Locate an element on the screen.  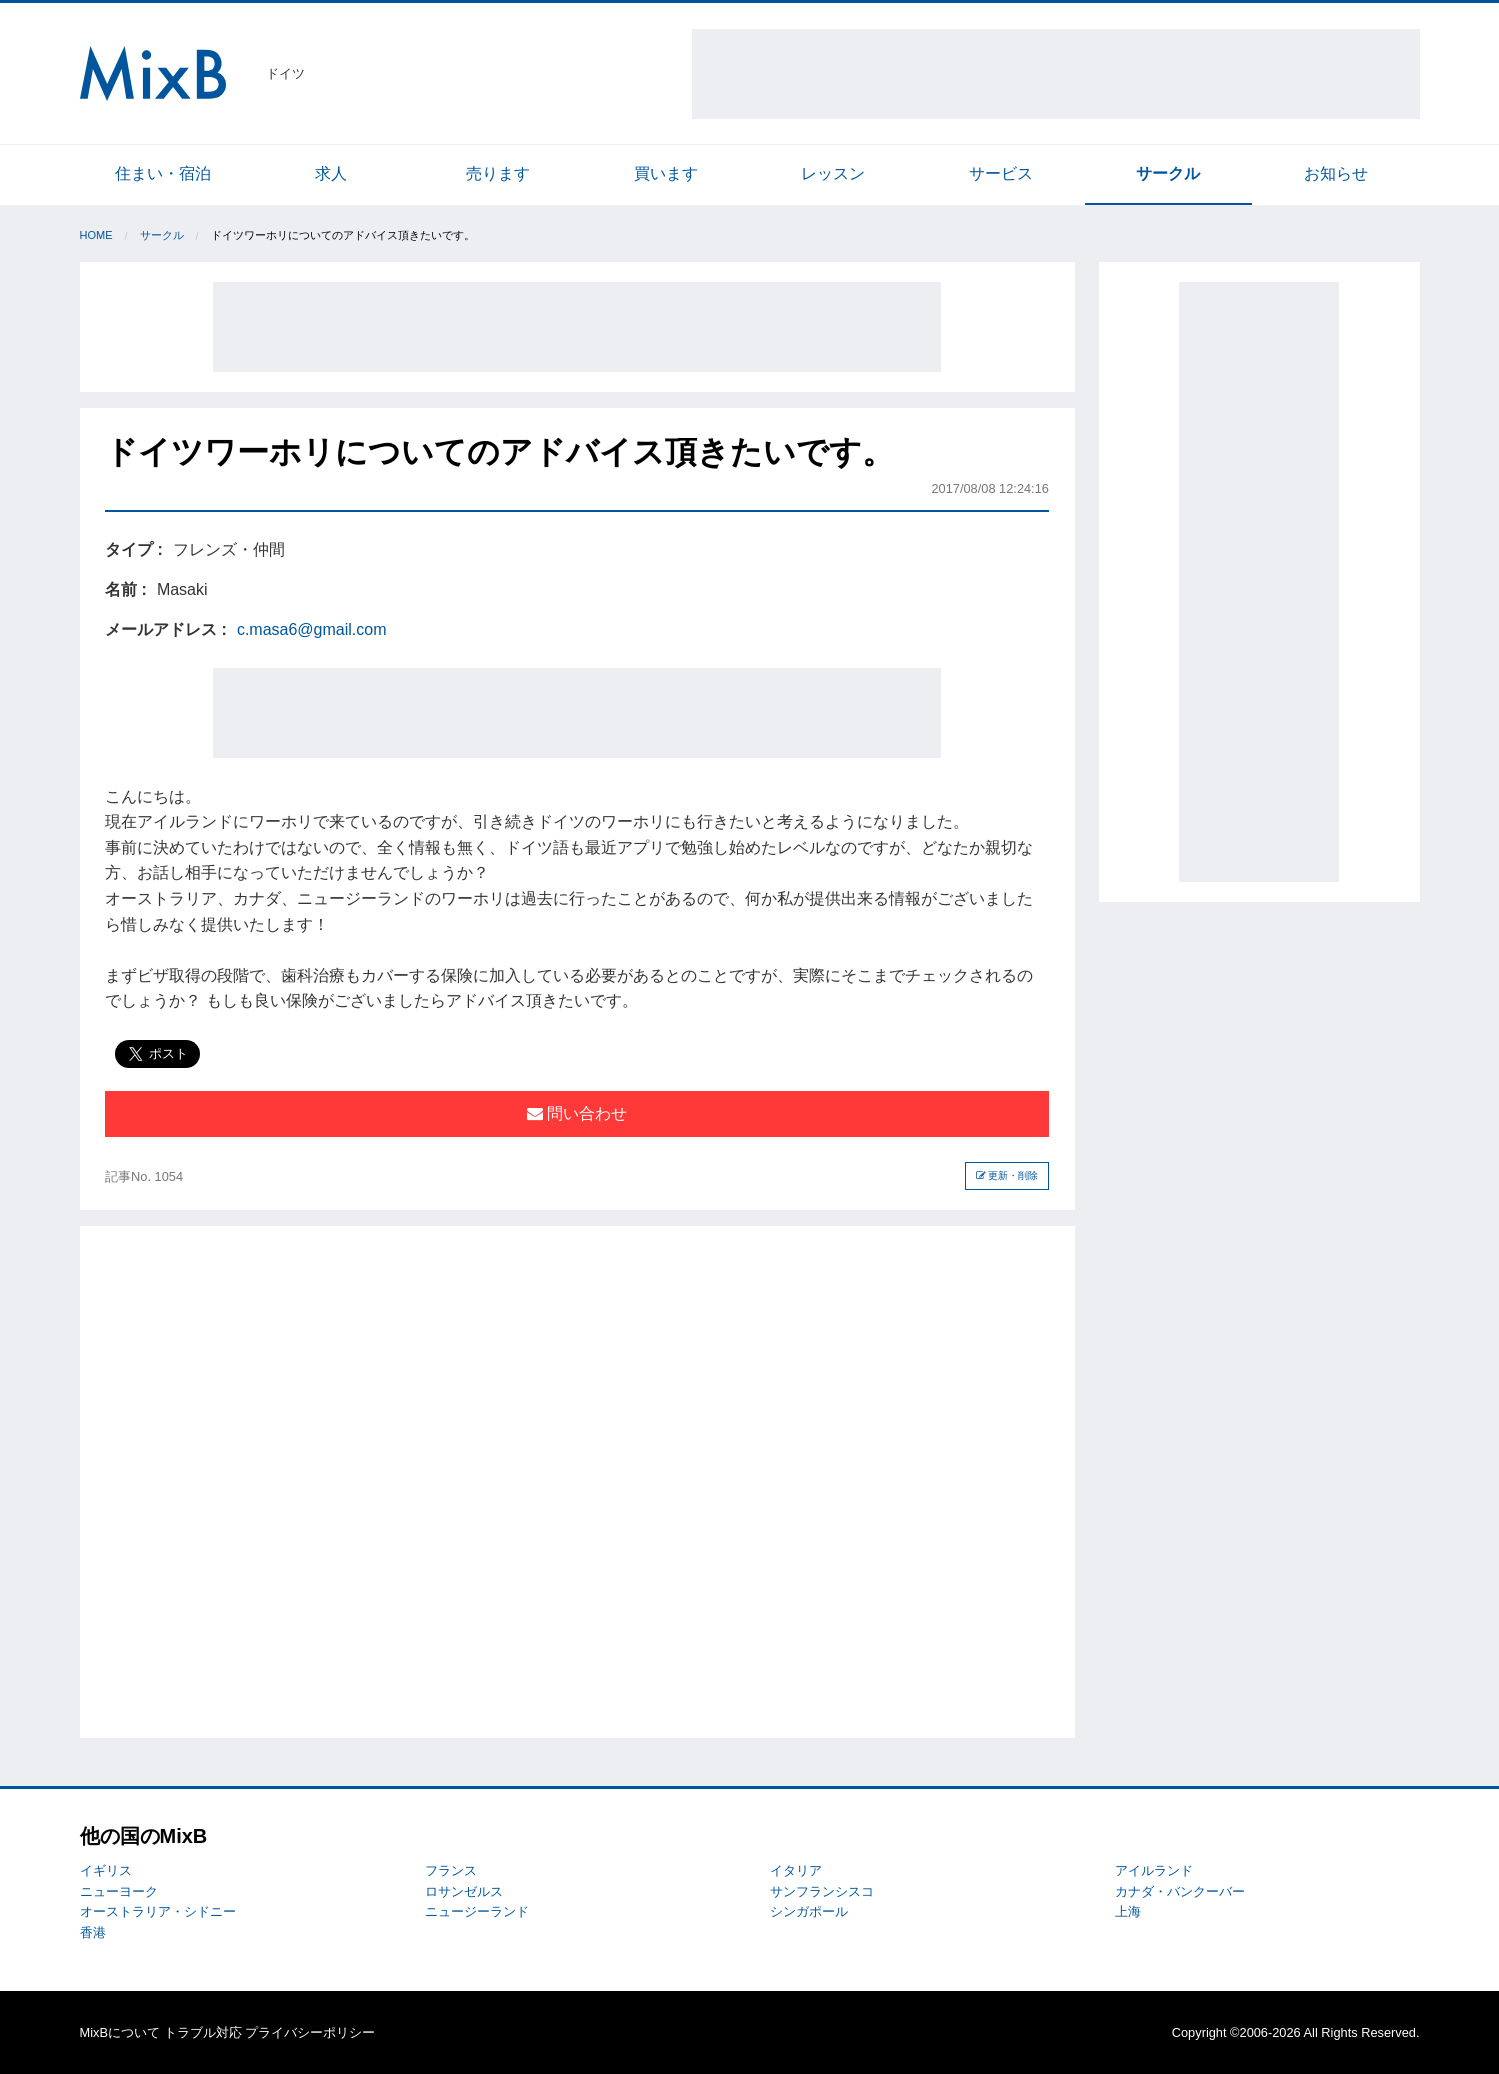
アイルランド is located at coordinates (1154, 1870).